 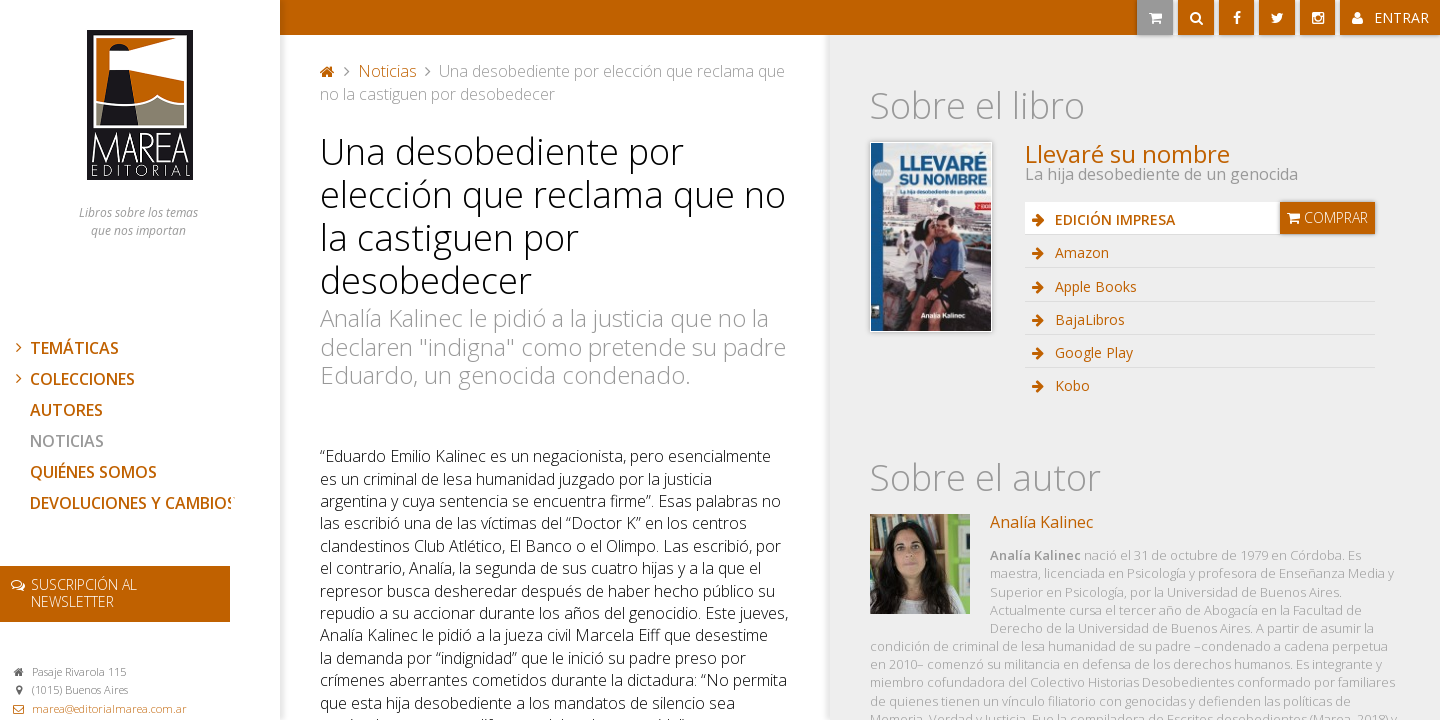 I want to click on Amazon, so click(x=1080, y=252).